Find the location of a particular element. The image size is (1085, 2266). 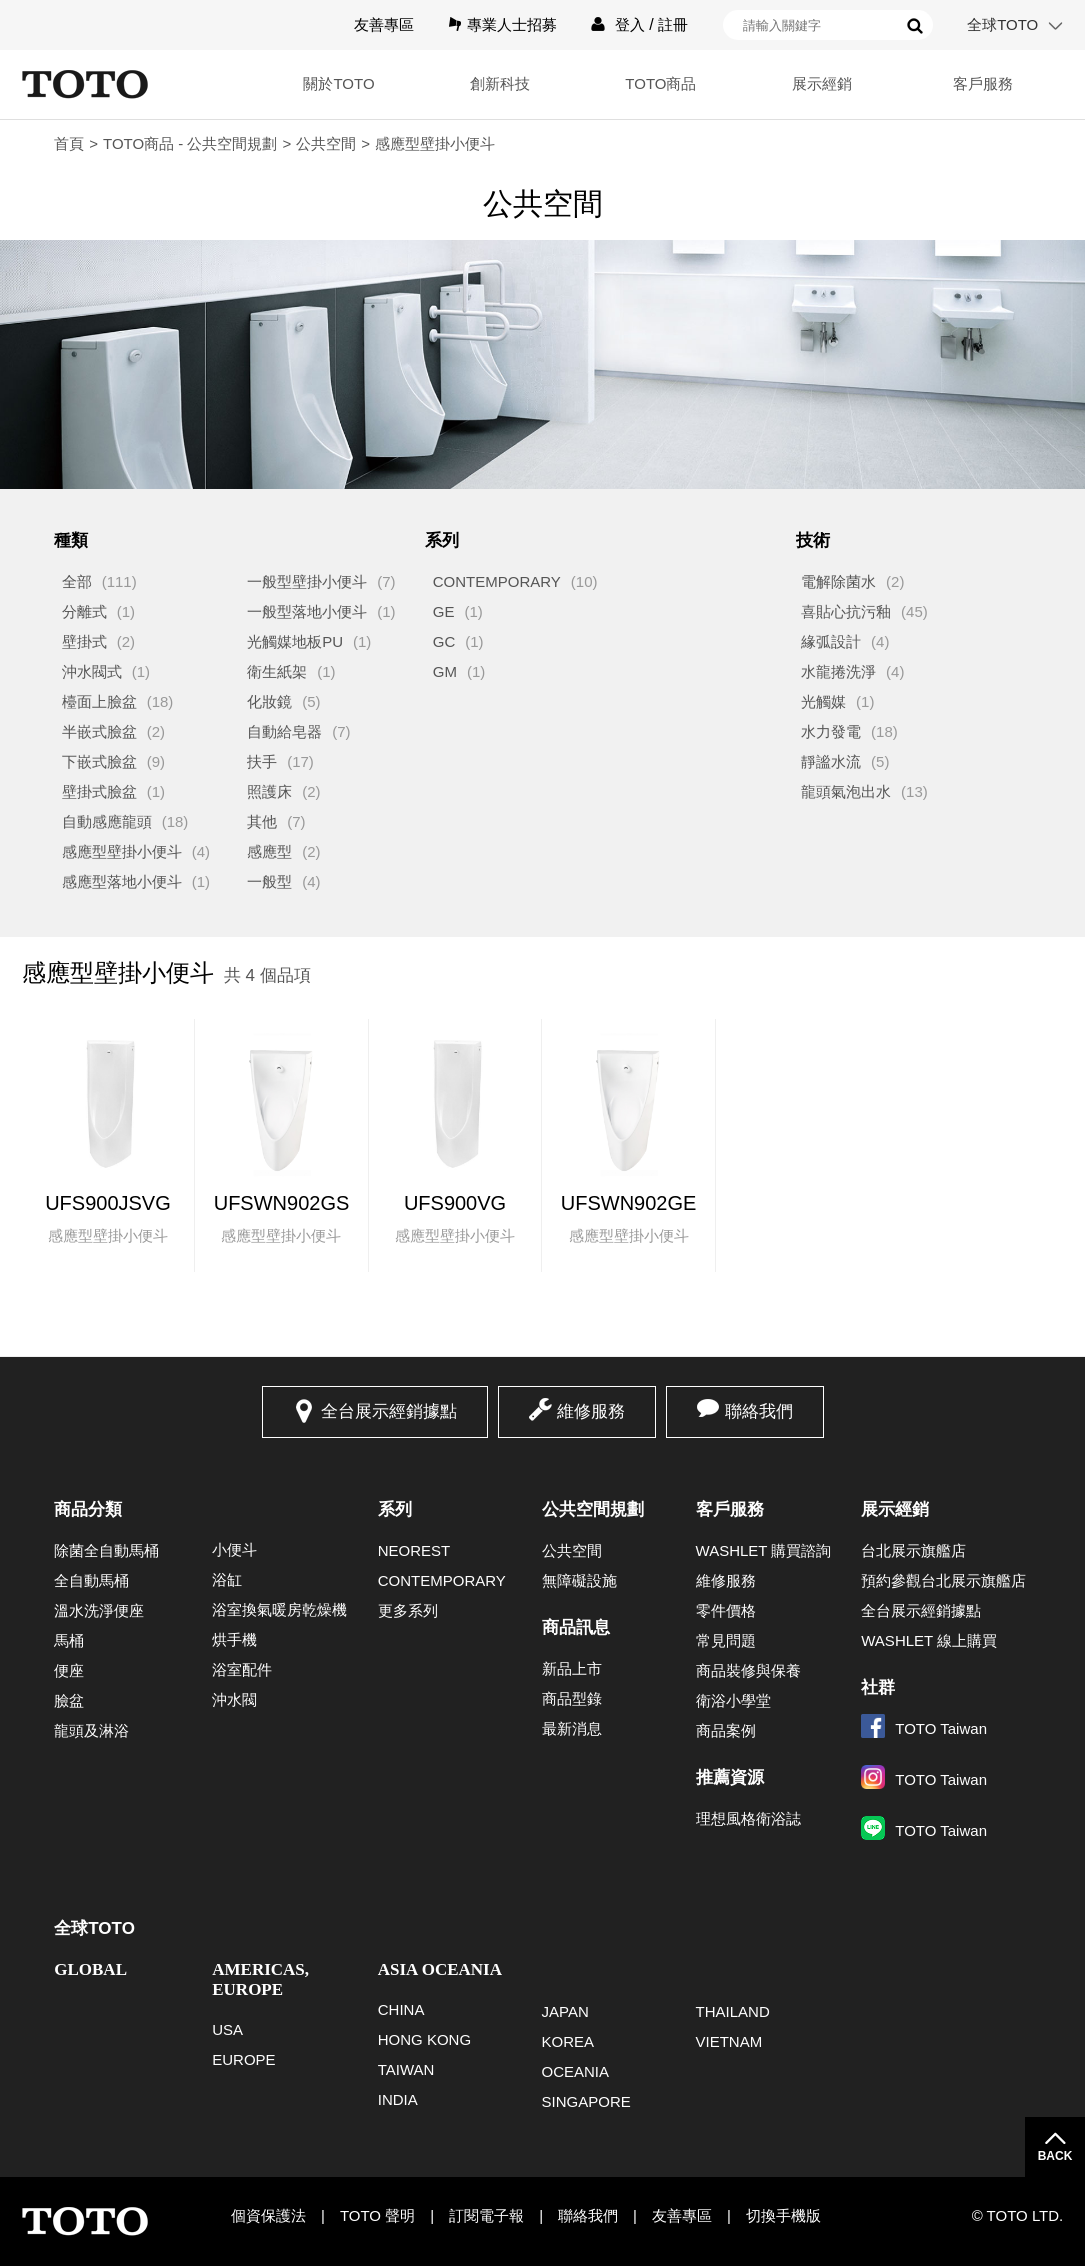

商品分類 is located at coordinates (88, 1509).